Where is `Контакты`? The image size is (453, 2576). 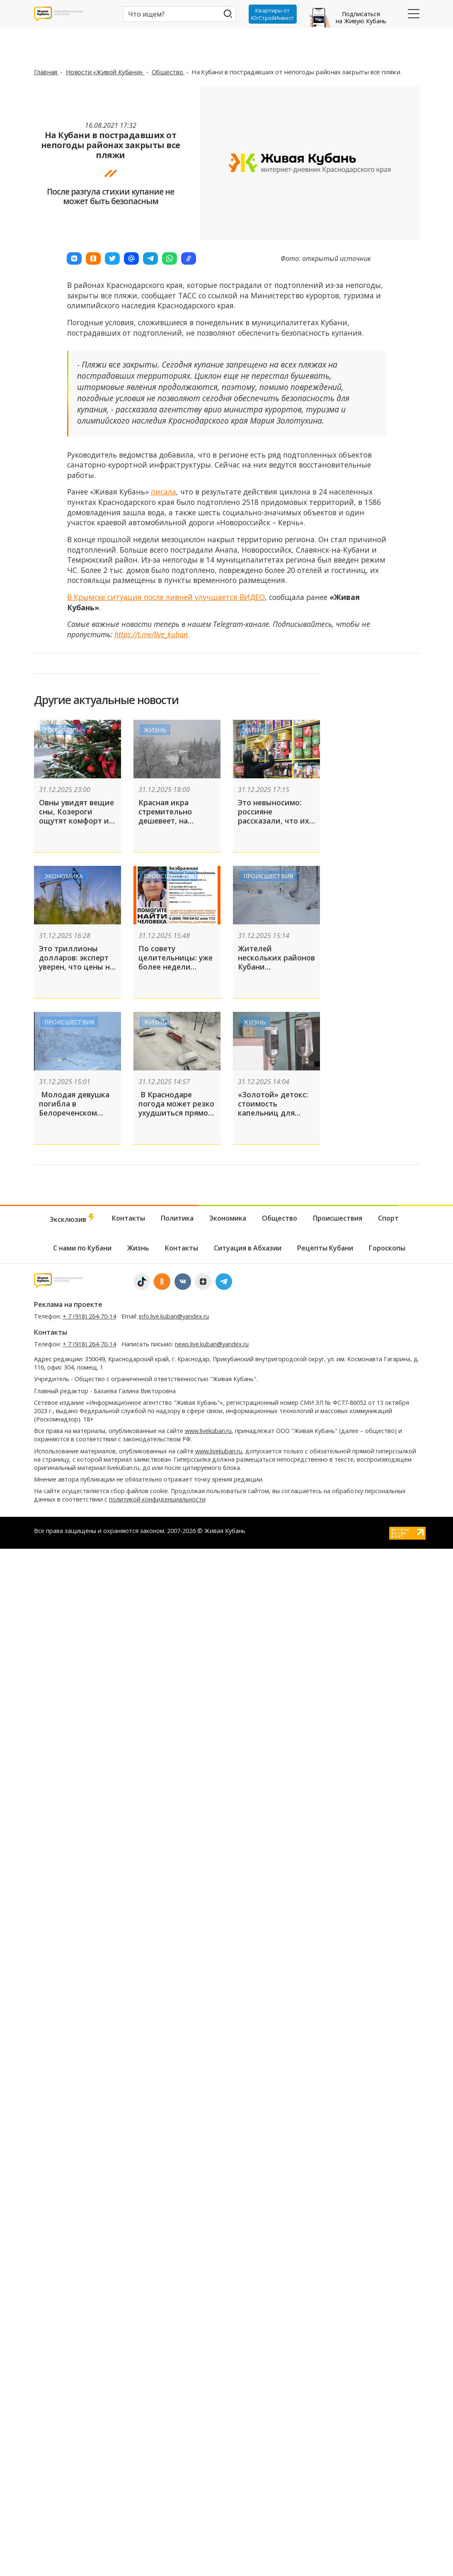 Контакты is located at coordinates (128, 1218).